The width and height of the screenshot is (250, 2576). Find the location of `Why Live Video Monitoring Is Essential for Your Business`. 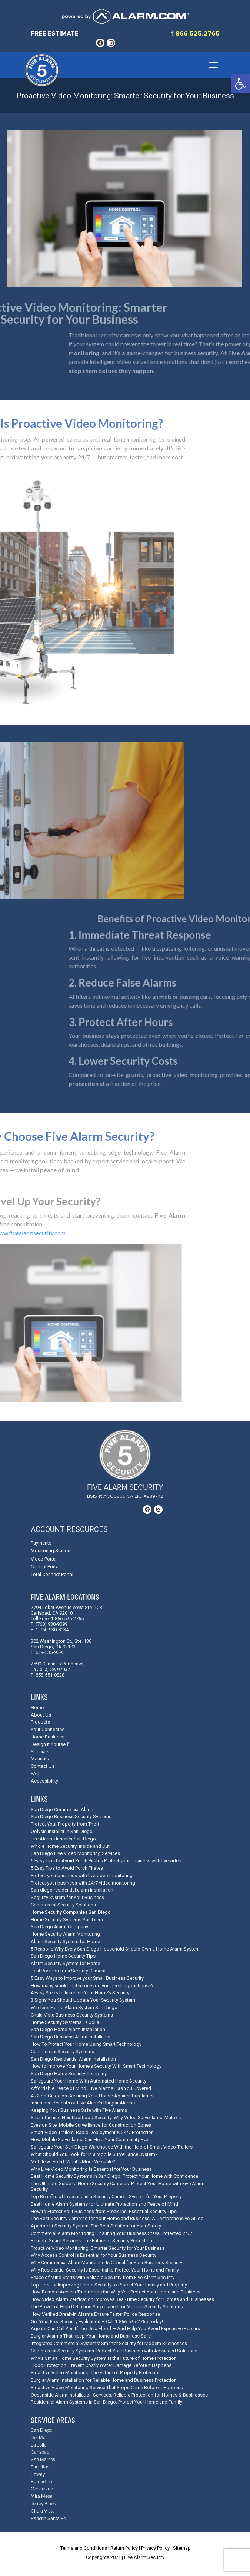

Why Live Video Monitoring Is Essential for Your Business is located at coordinates (91, 2169).